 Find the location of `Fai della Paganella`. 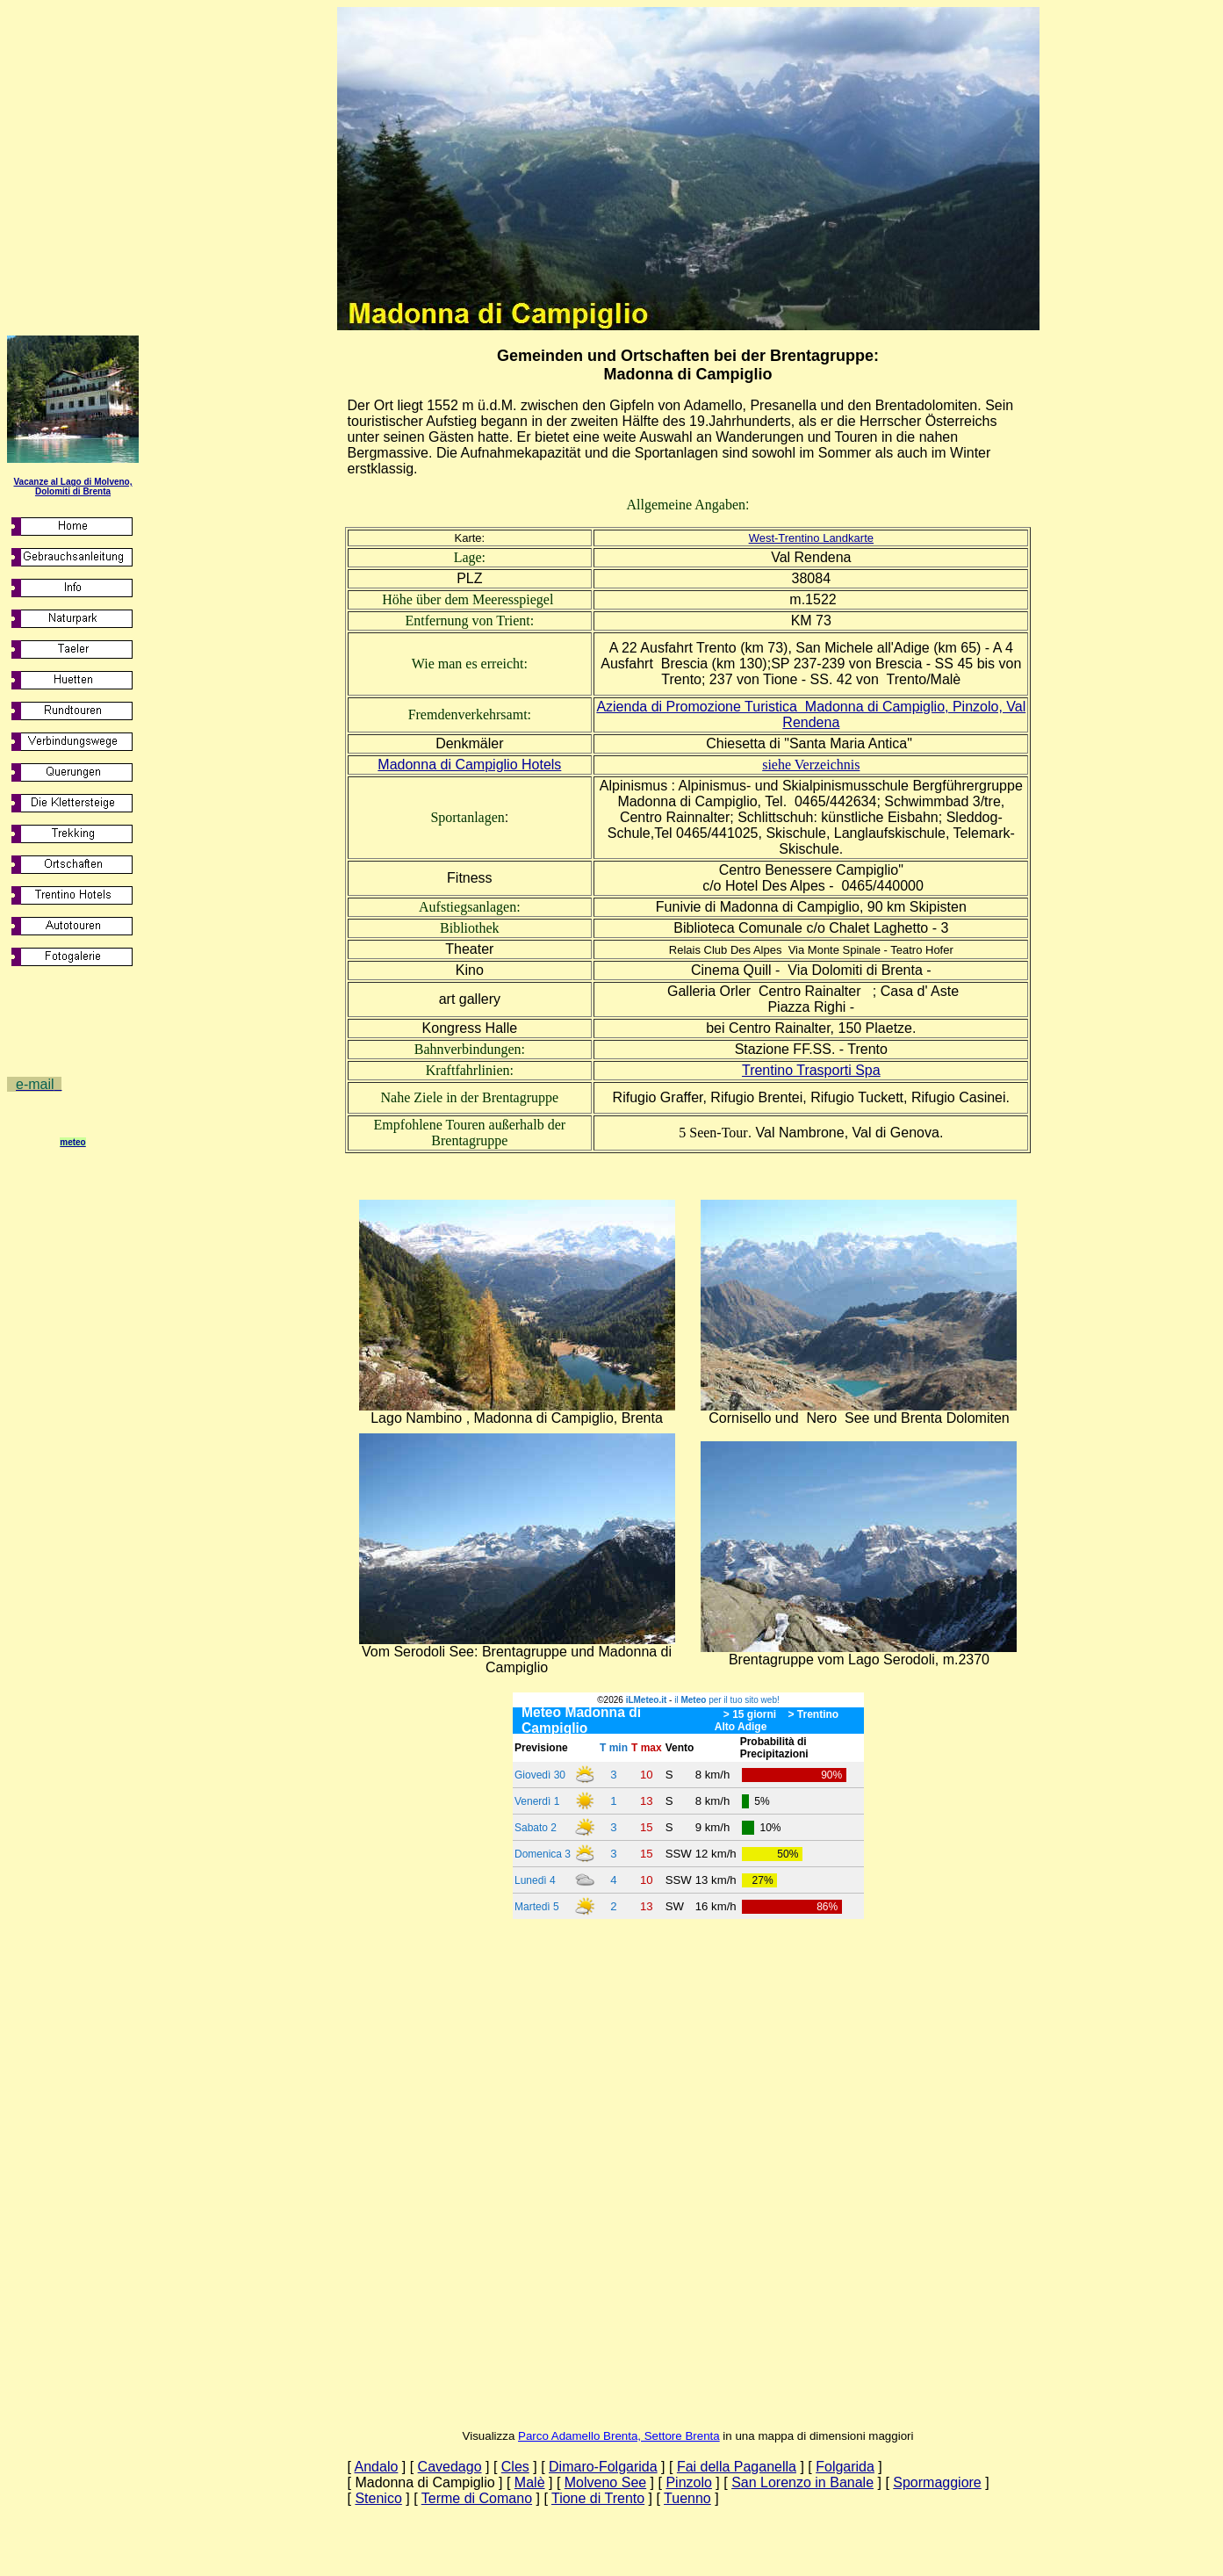

Fai della Paganella is located at coordinates (736, 2466).